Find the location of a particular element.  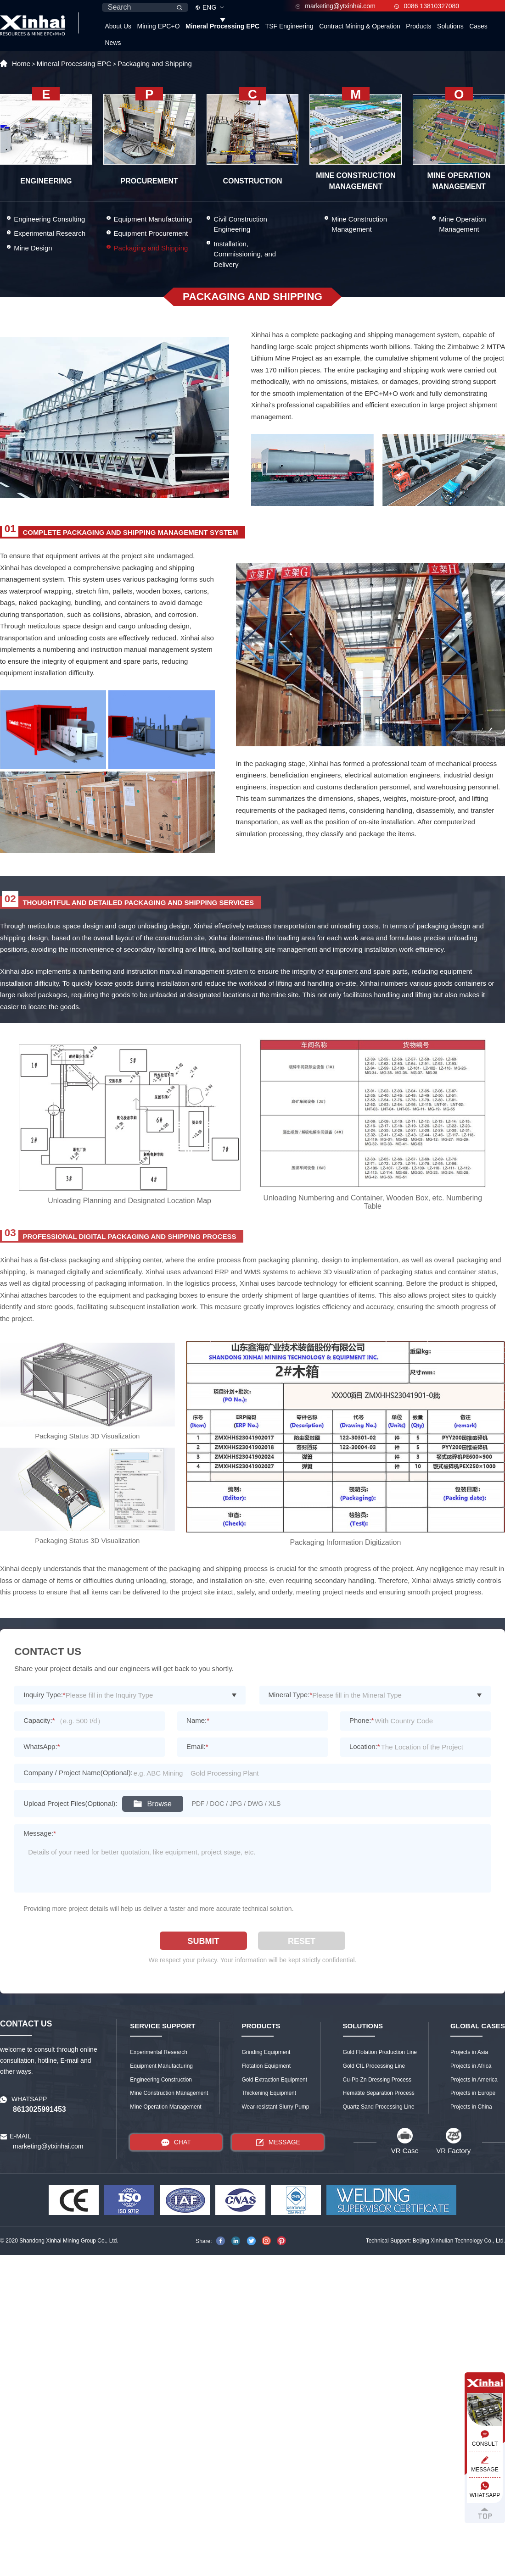

Experimental Research is located at coordinates (49, 233).